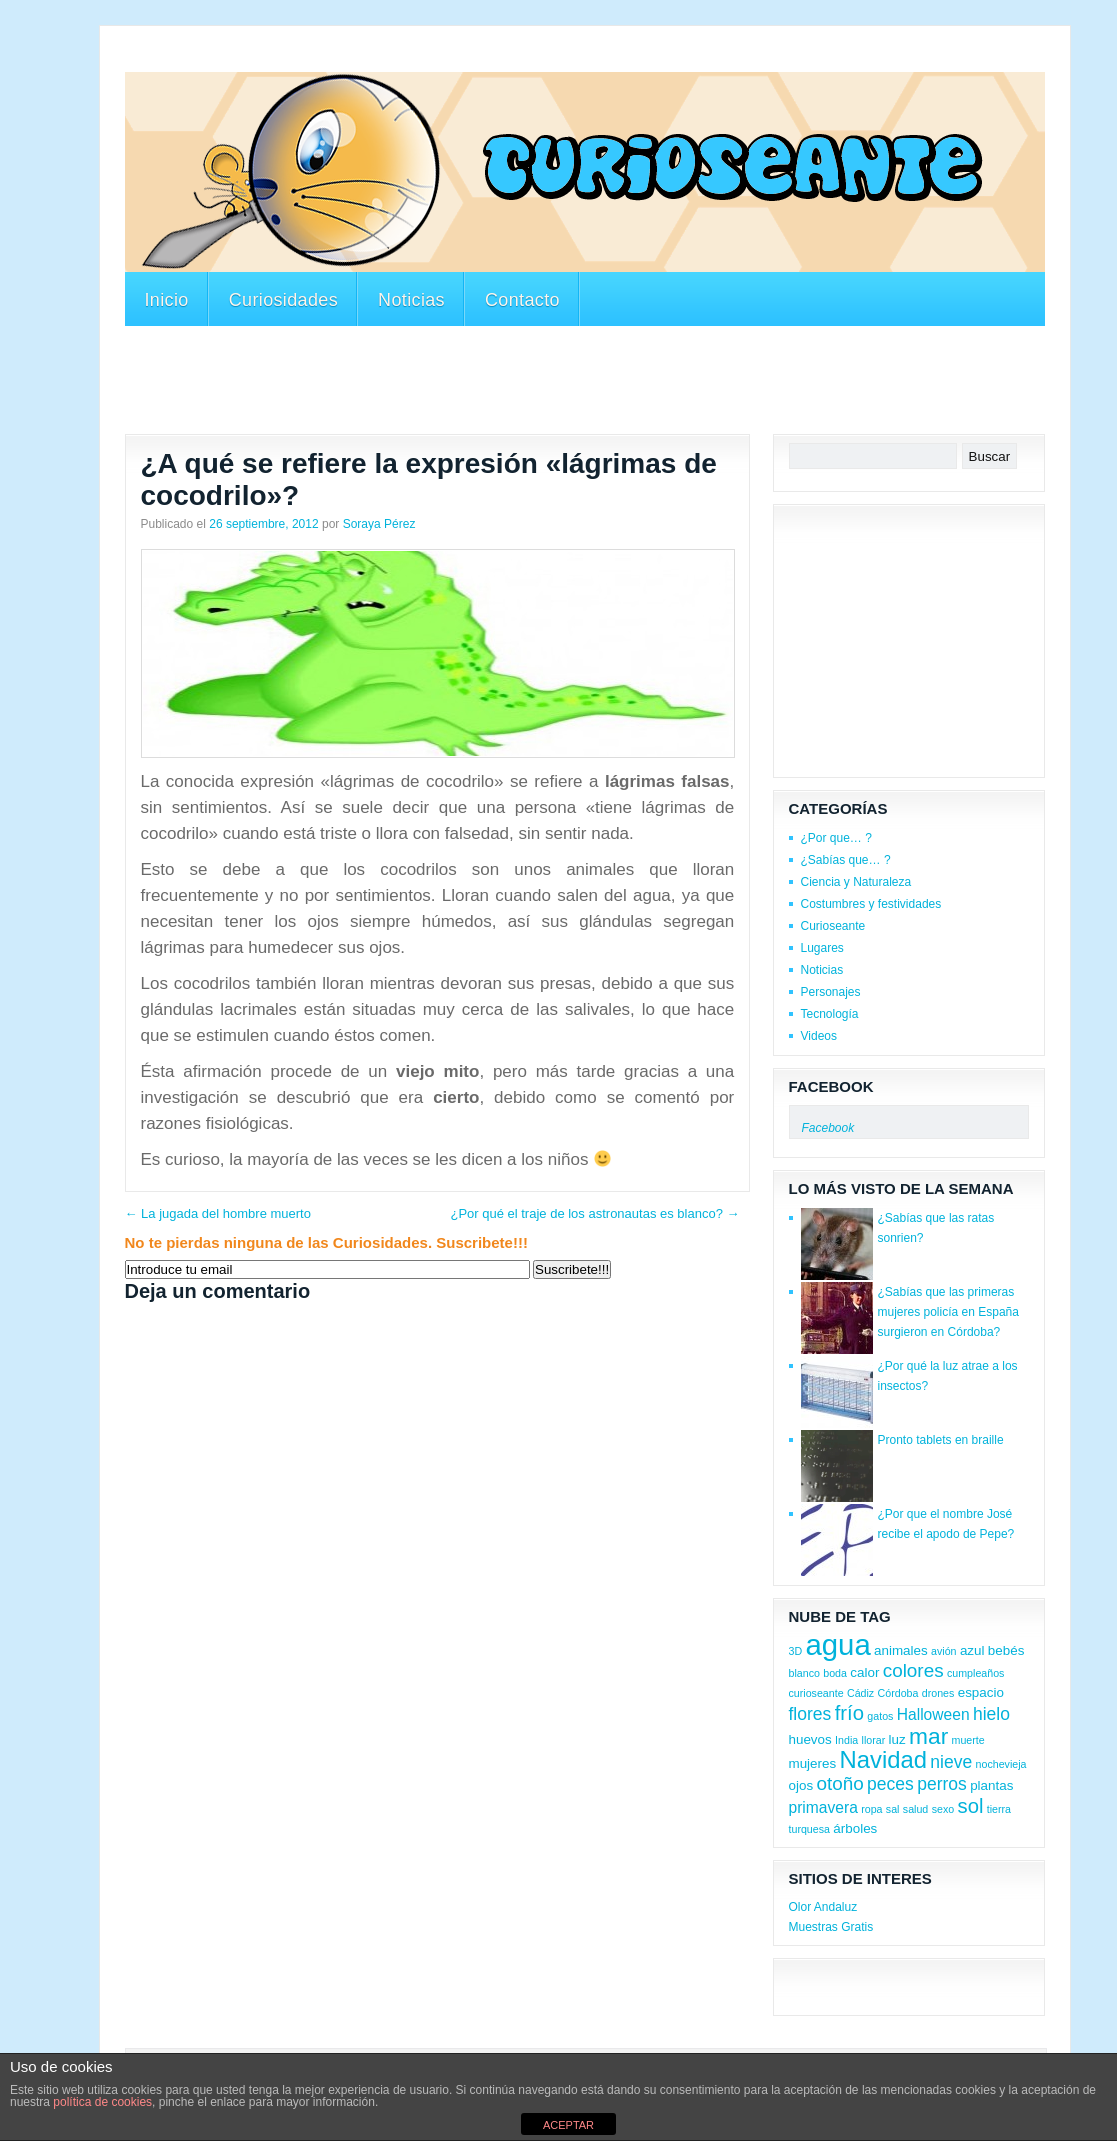  Describe the element at coordinates (813, 1763) in the screenshot. I see `mujeres` at that location.